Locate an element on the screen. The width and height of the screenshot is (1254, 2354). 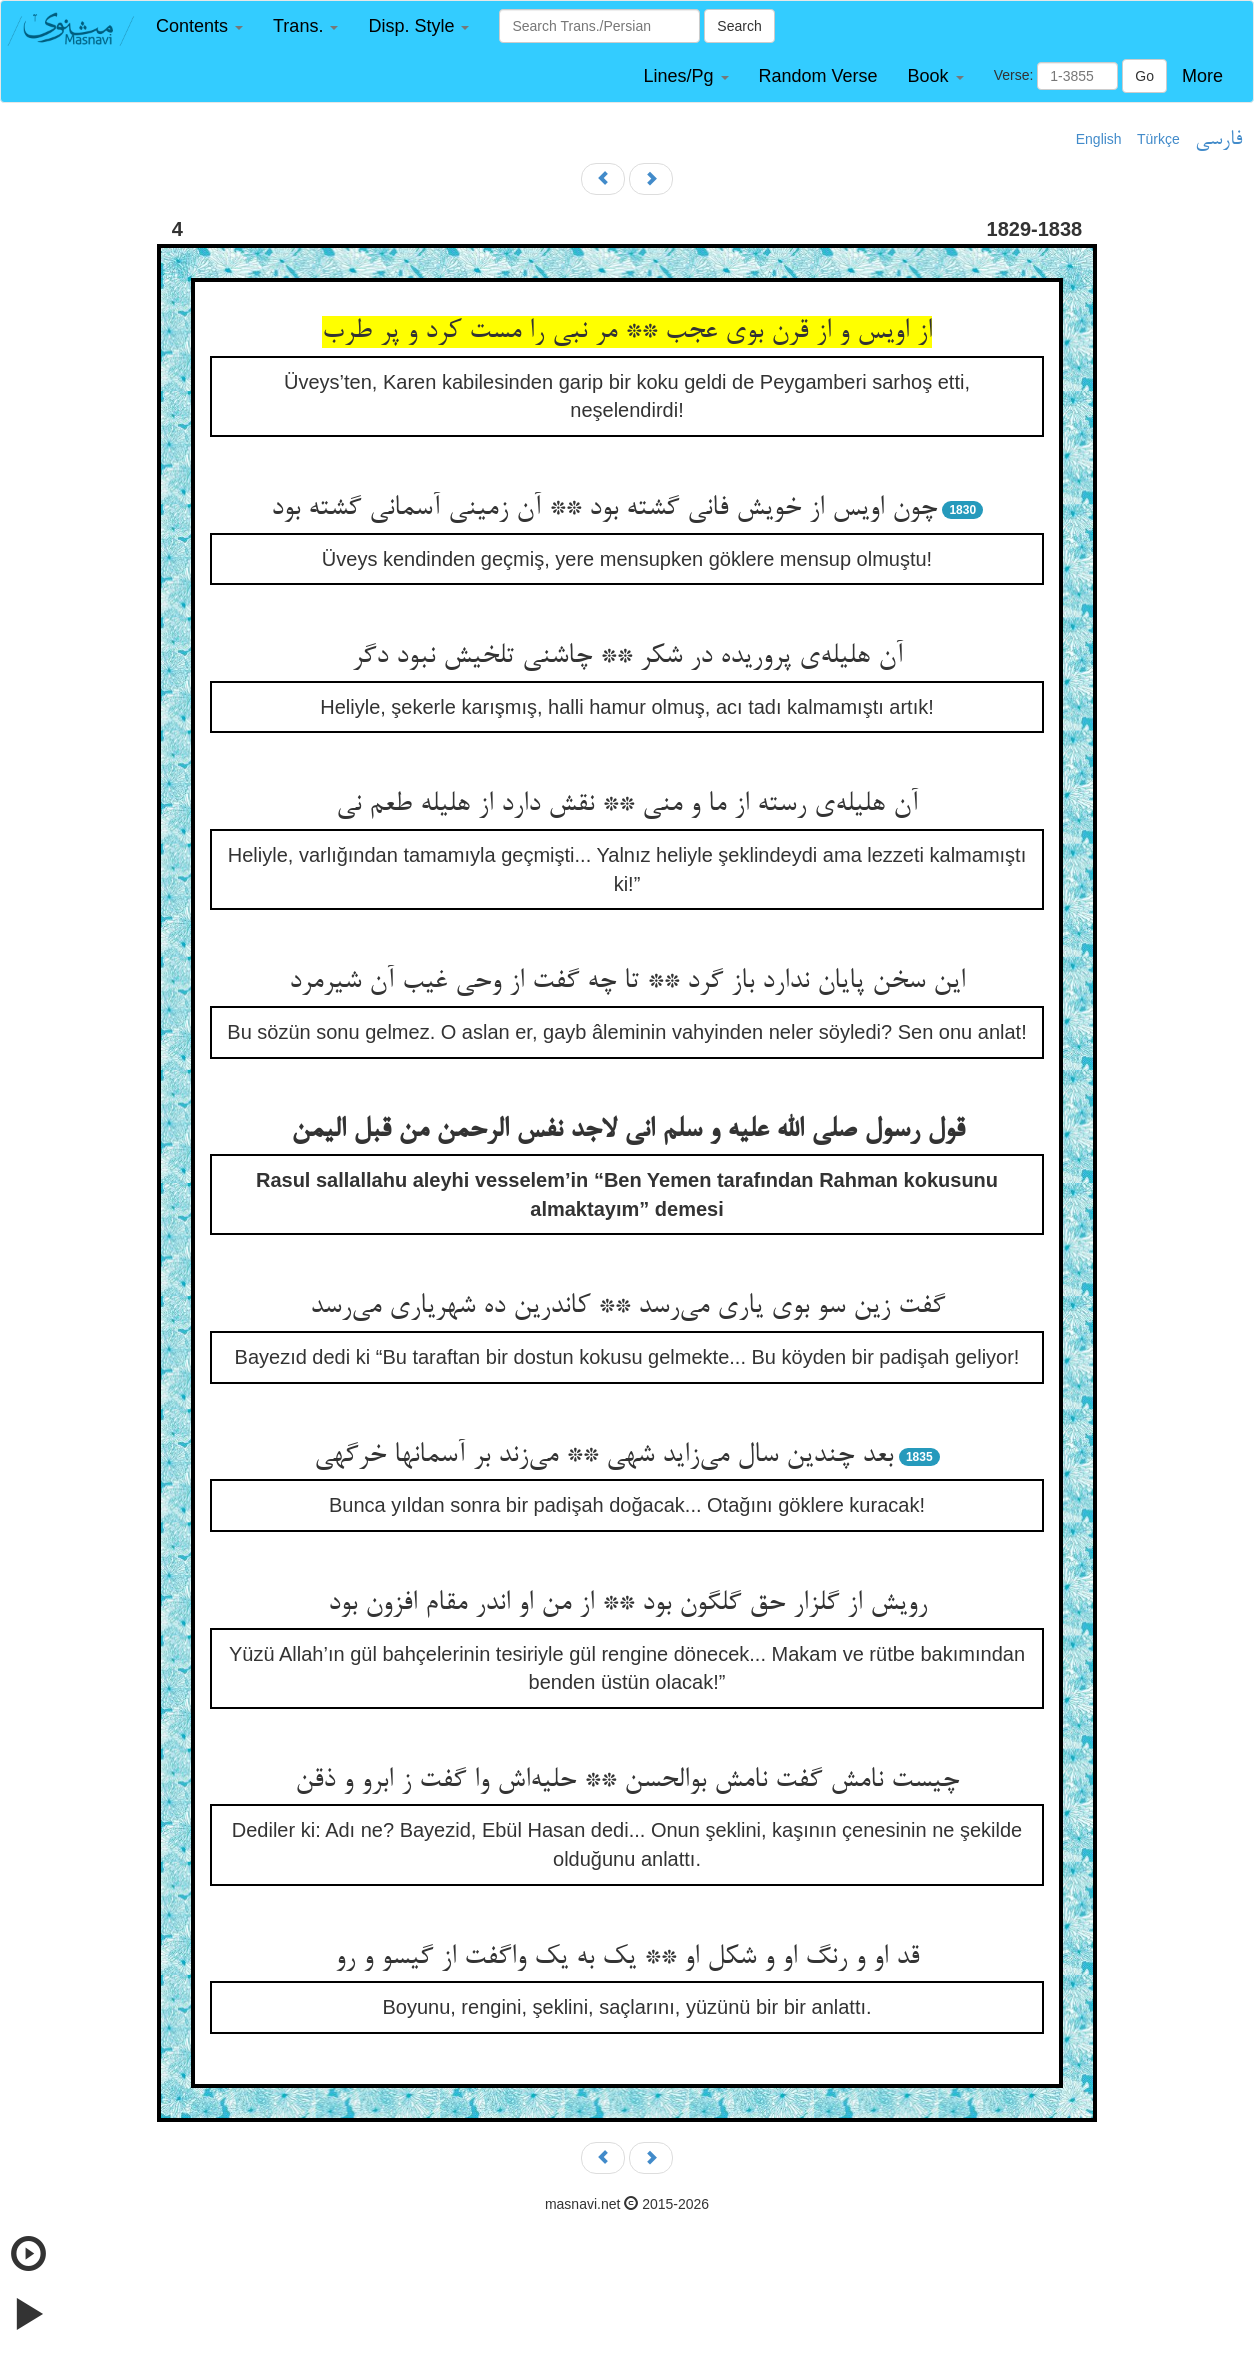
English is located at coordinates (1099, 139).